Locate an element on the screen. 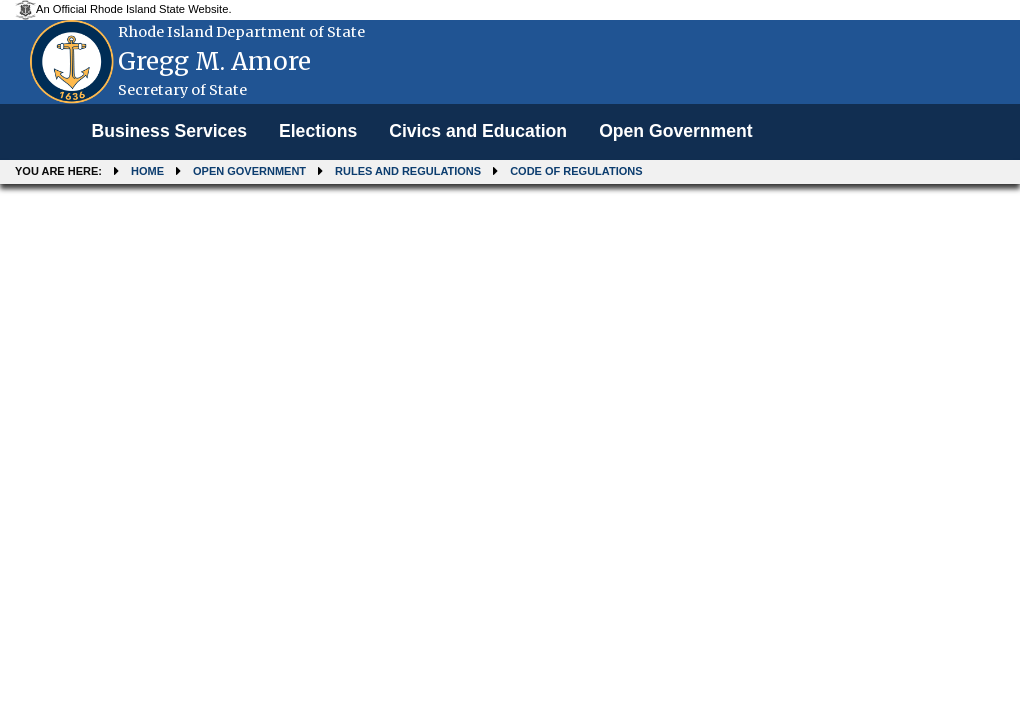 The width and height of the screenshot is (1020, 720). Civics and Education is located at coordinates (478, 131).